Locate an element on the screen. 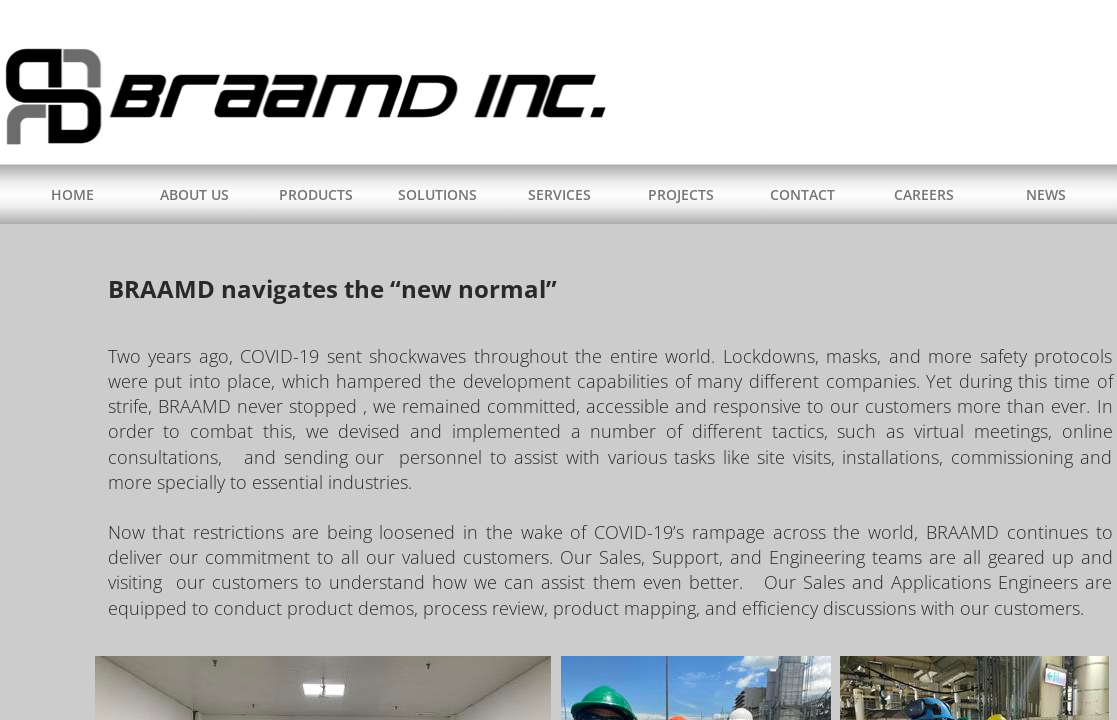  PRODUCTS is located at coordinates (316, 194).